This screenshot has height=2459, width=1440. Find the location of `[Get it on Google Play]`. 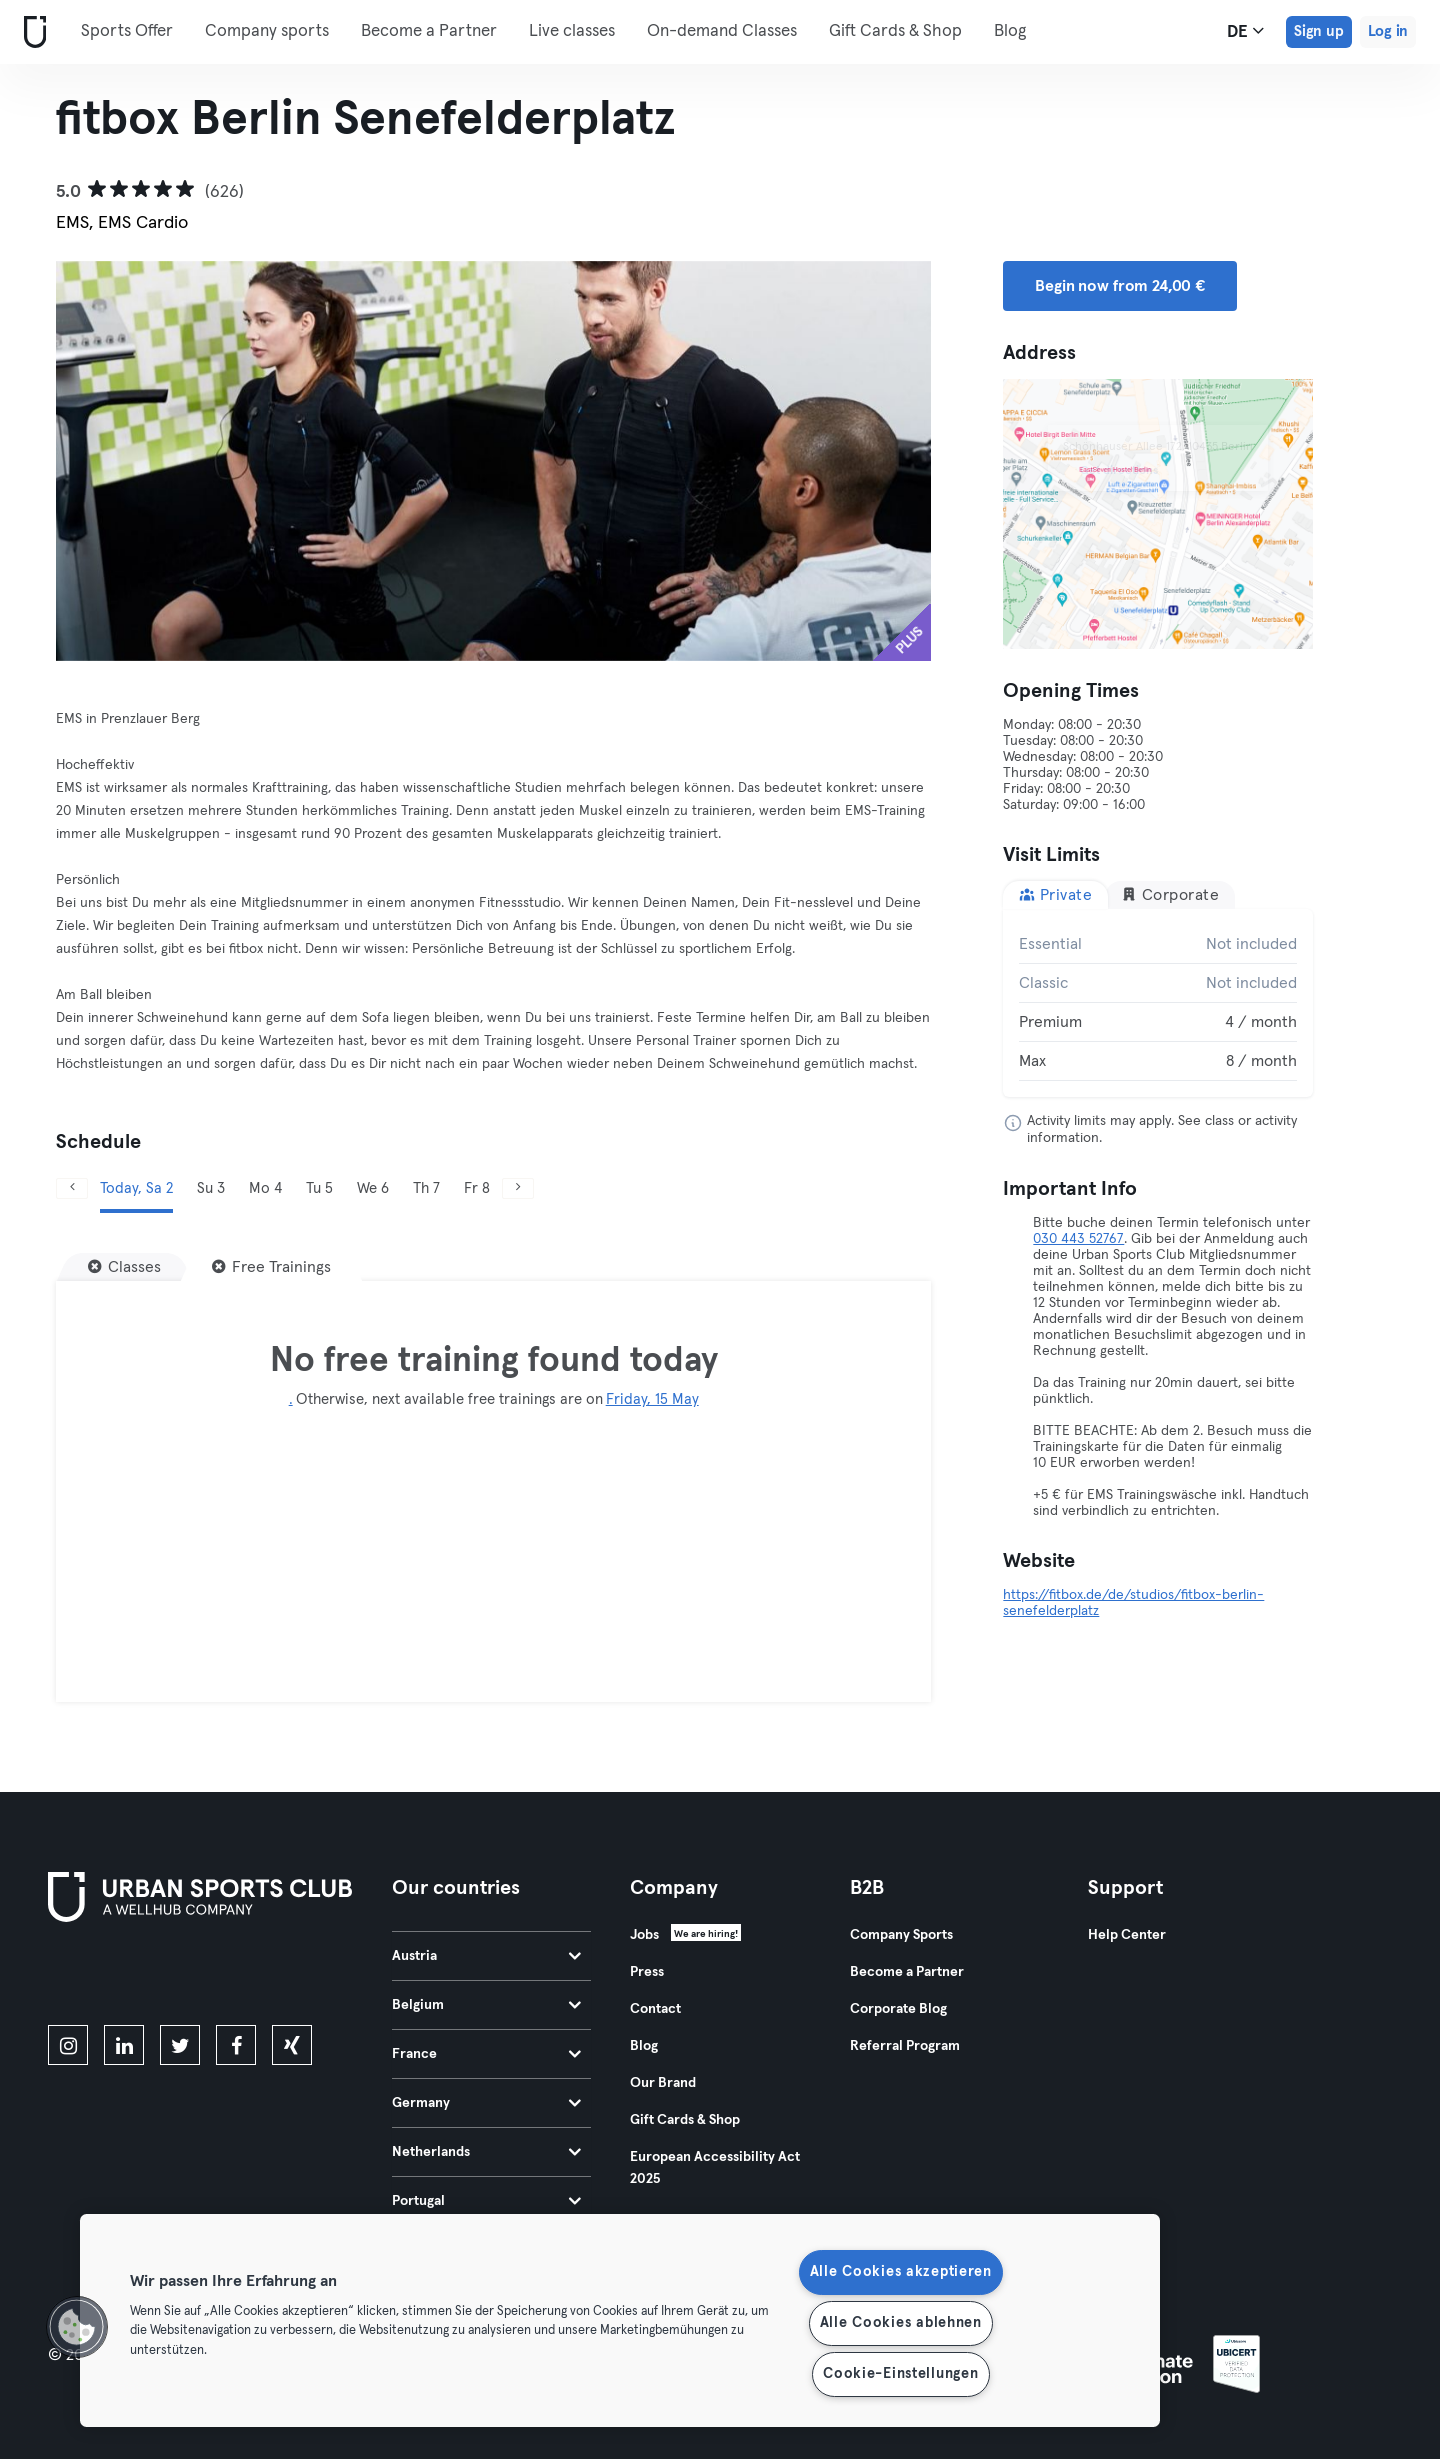

[Get it on Google Play] is located at coordinates (262, 1977).